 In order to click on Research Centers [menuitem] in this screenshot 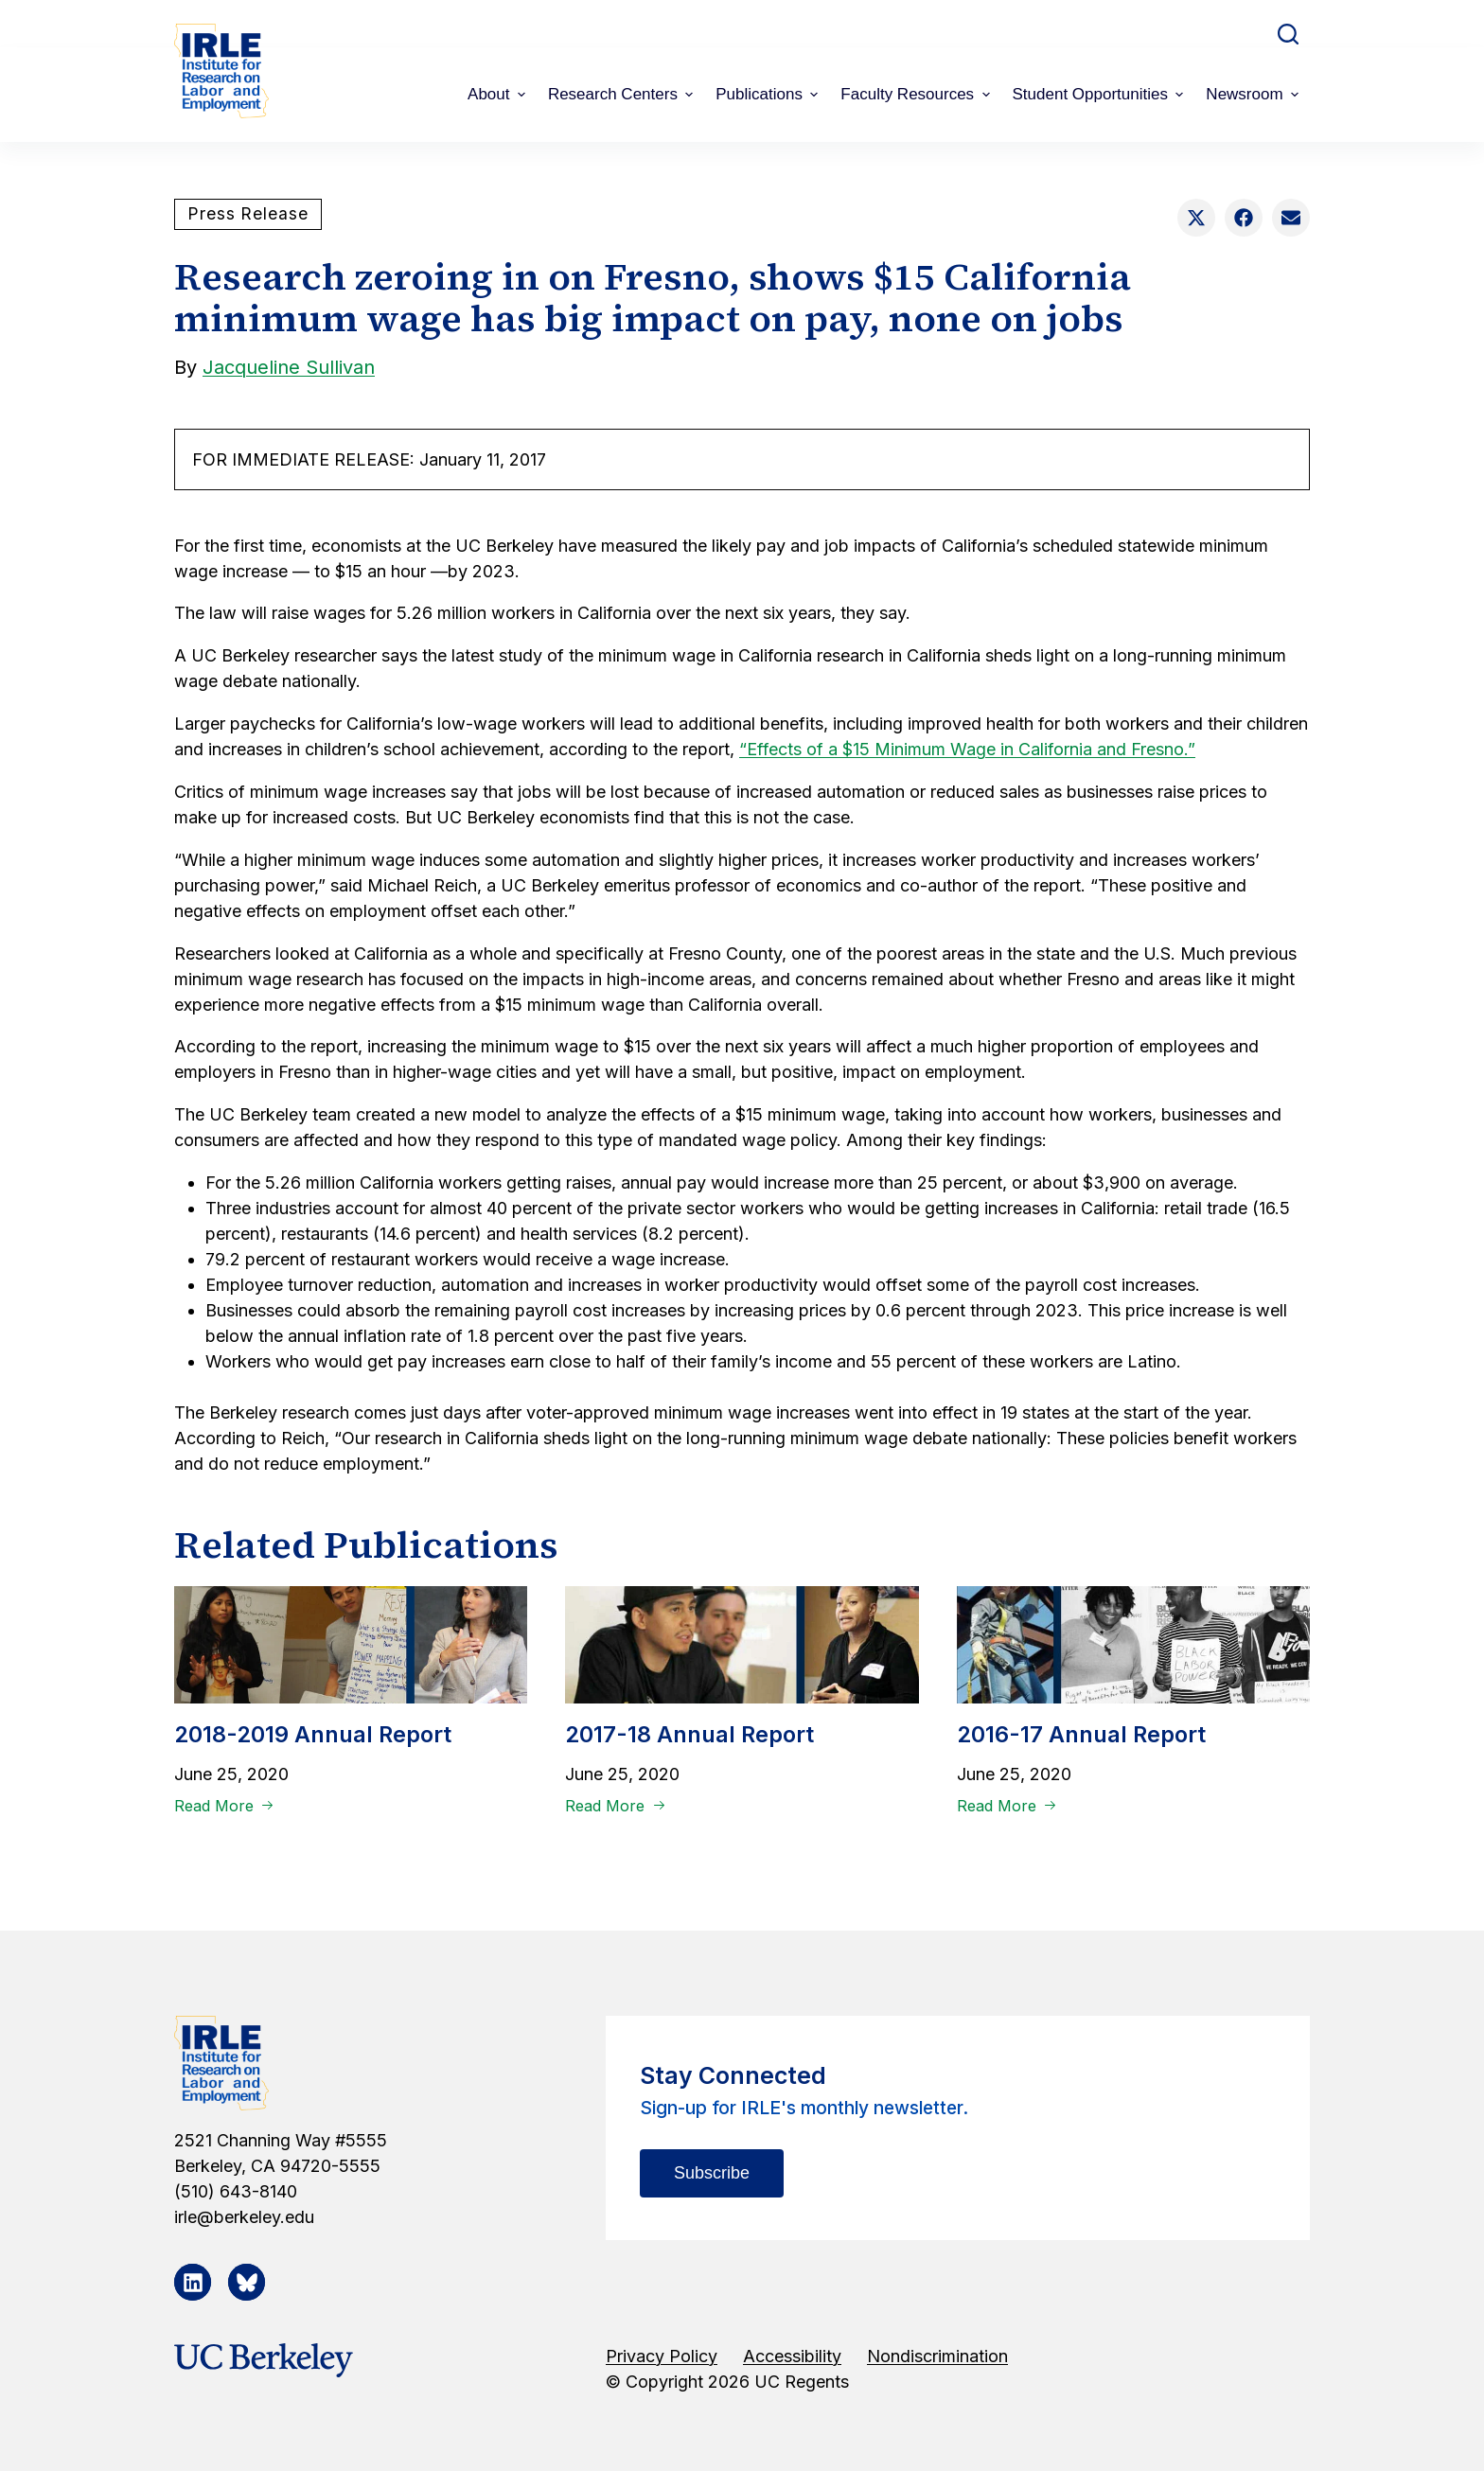, I will do `click(623, 94)`.